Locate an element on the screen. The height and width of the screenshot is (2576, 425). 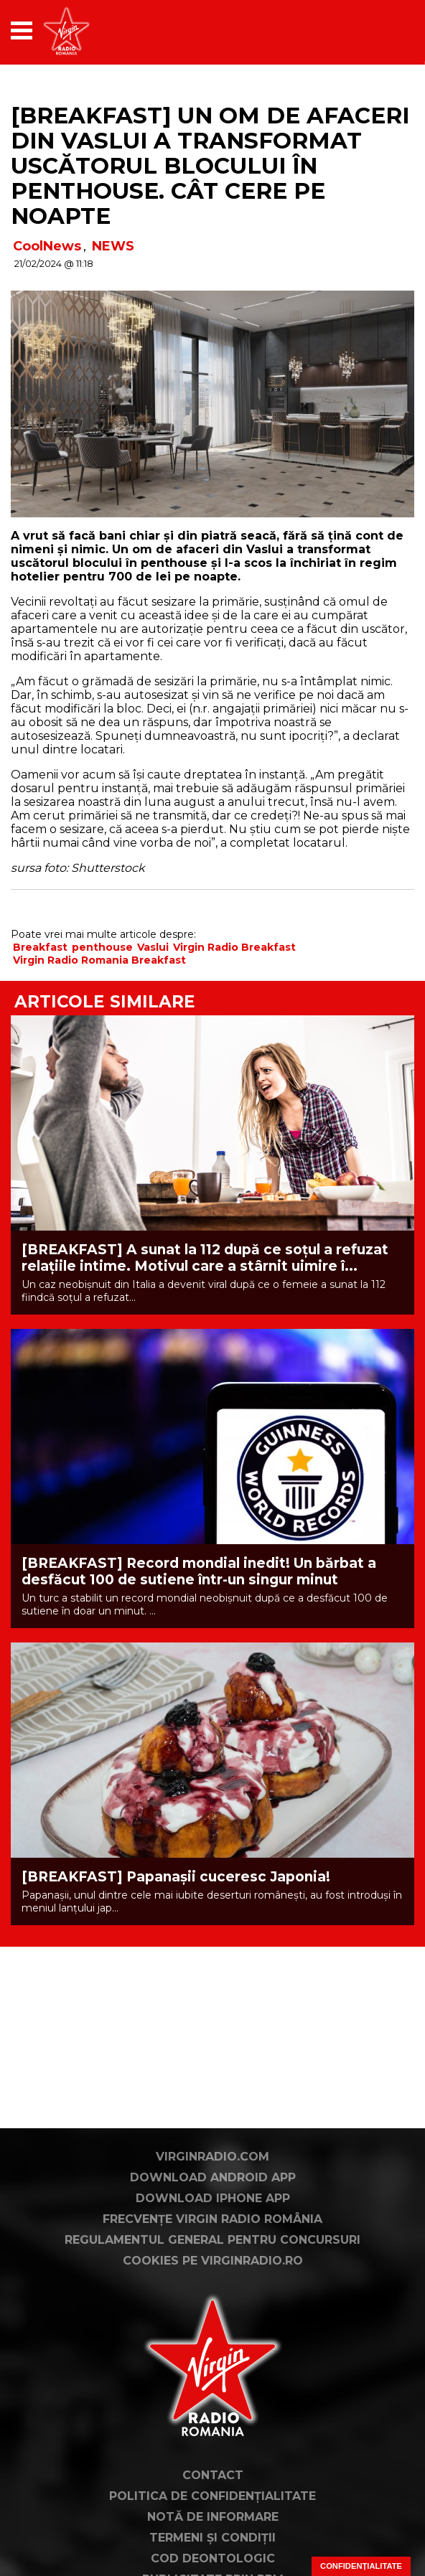
Cod deontologic is located at coordinates (213, 2558).